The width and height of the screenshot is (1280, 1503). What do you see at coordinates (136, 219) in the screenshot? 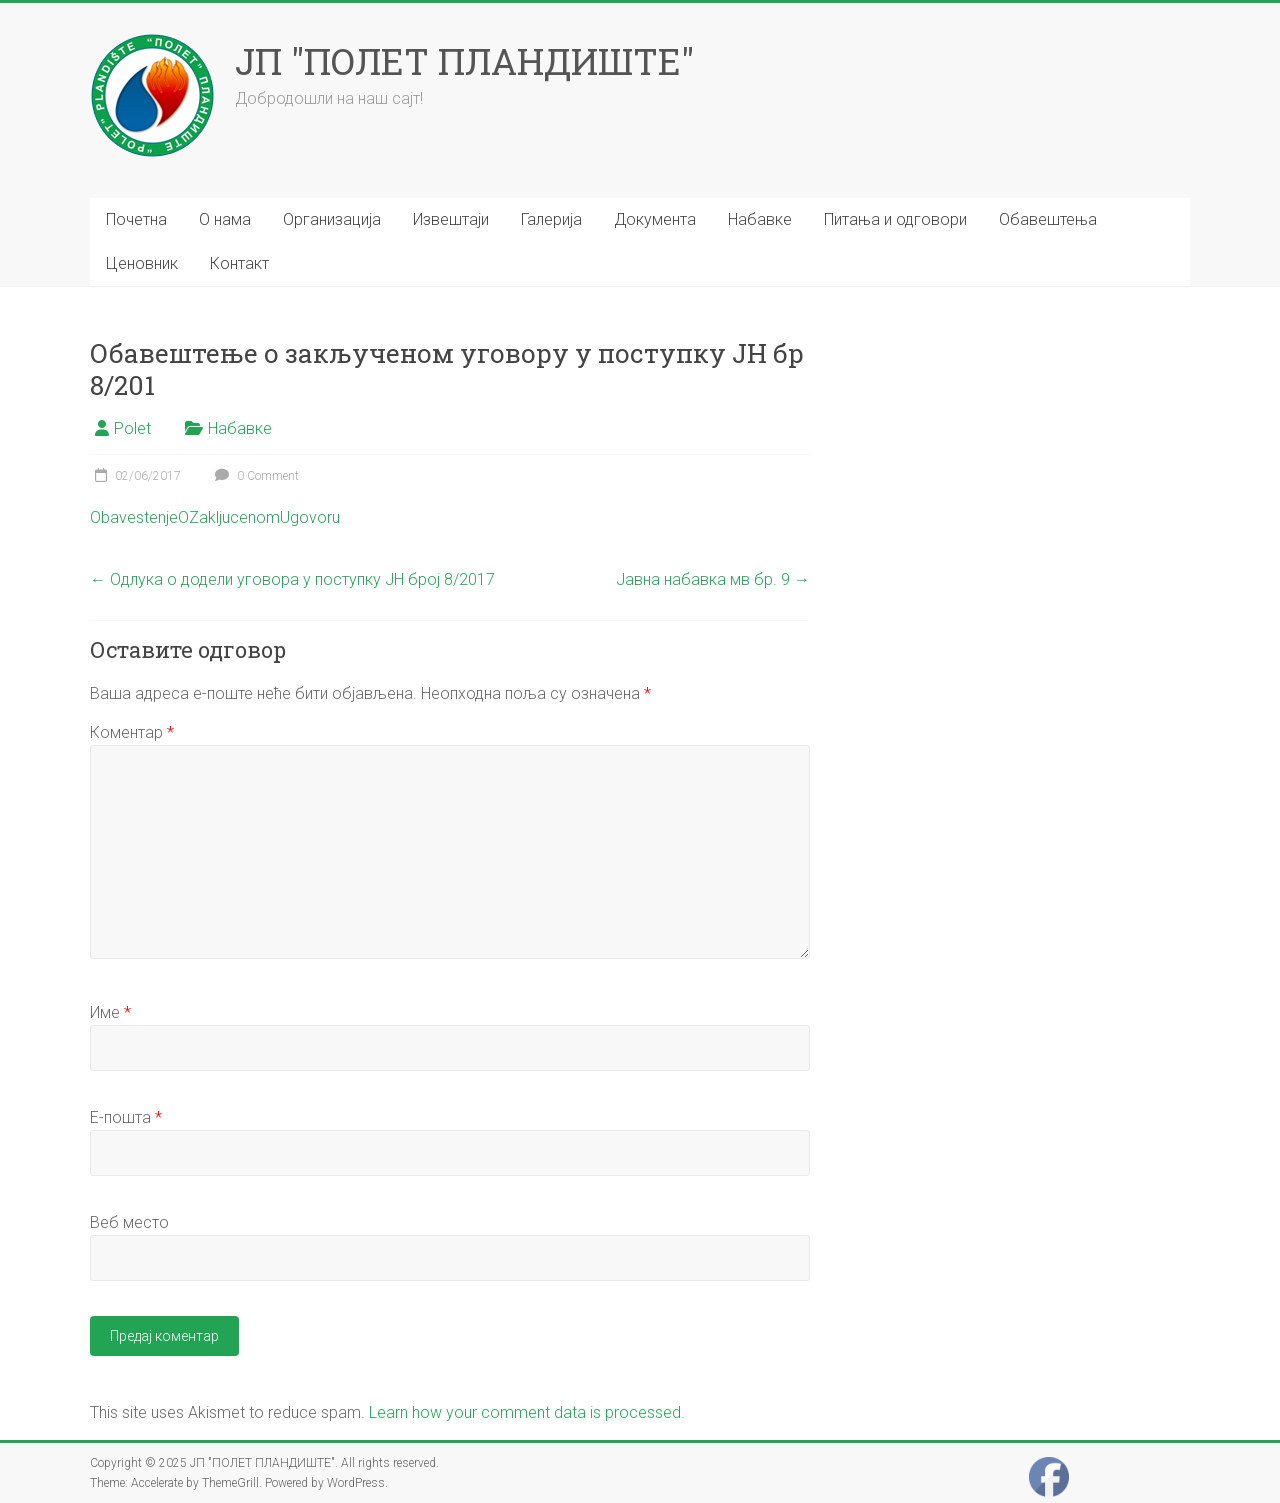
I see `Почетна` at bounding box center [136, 219].